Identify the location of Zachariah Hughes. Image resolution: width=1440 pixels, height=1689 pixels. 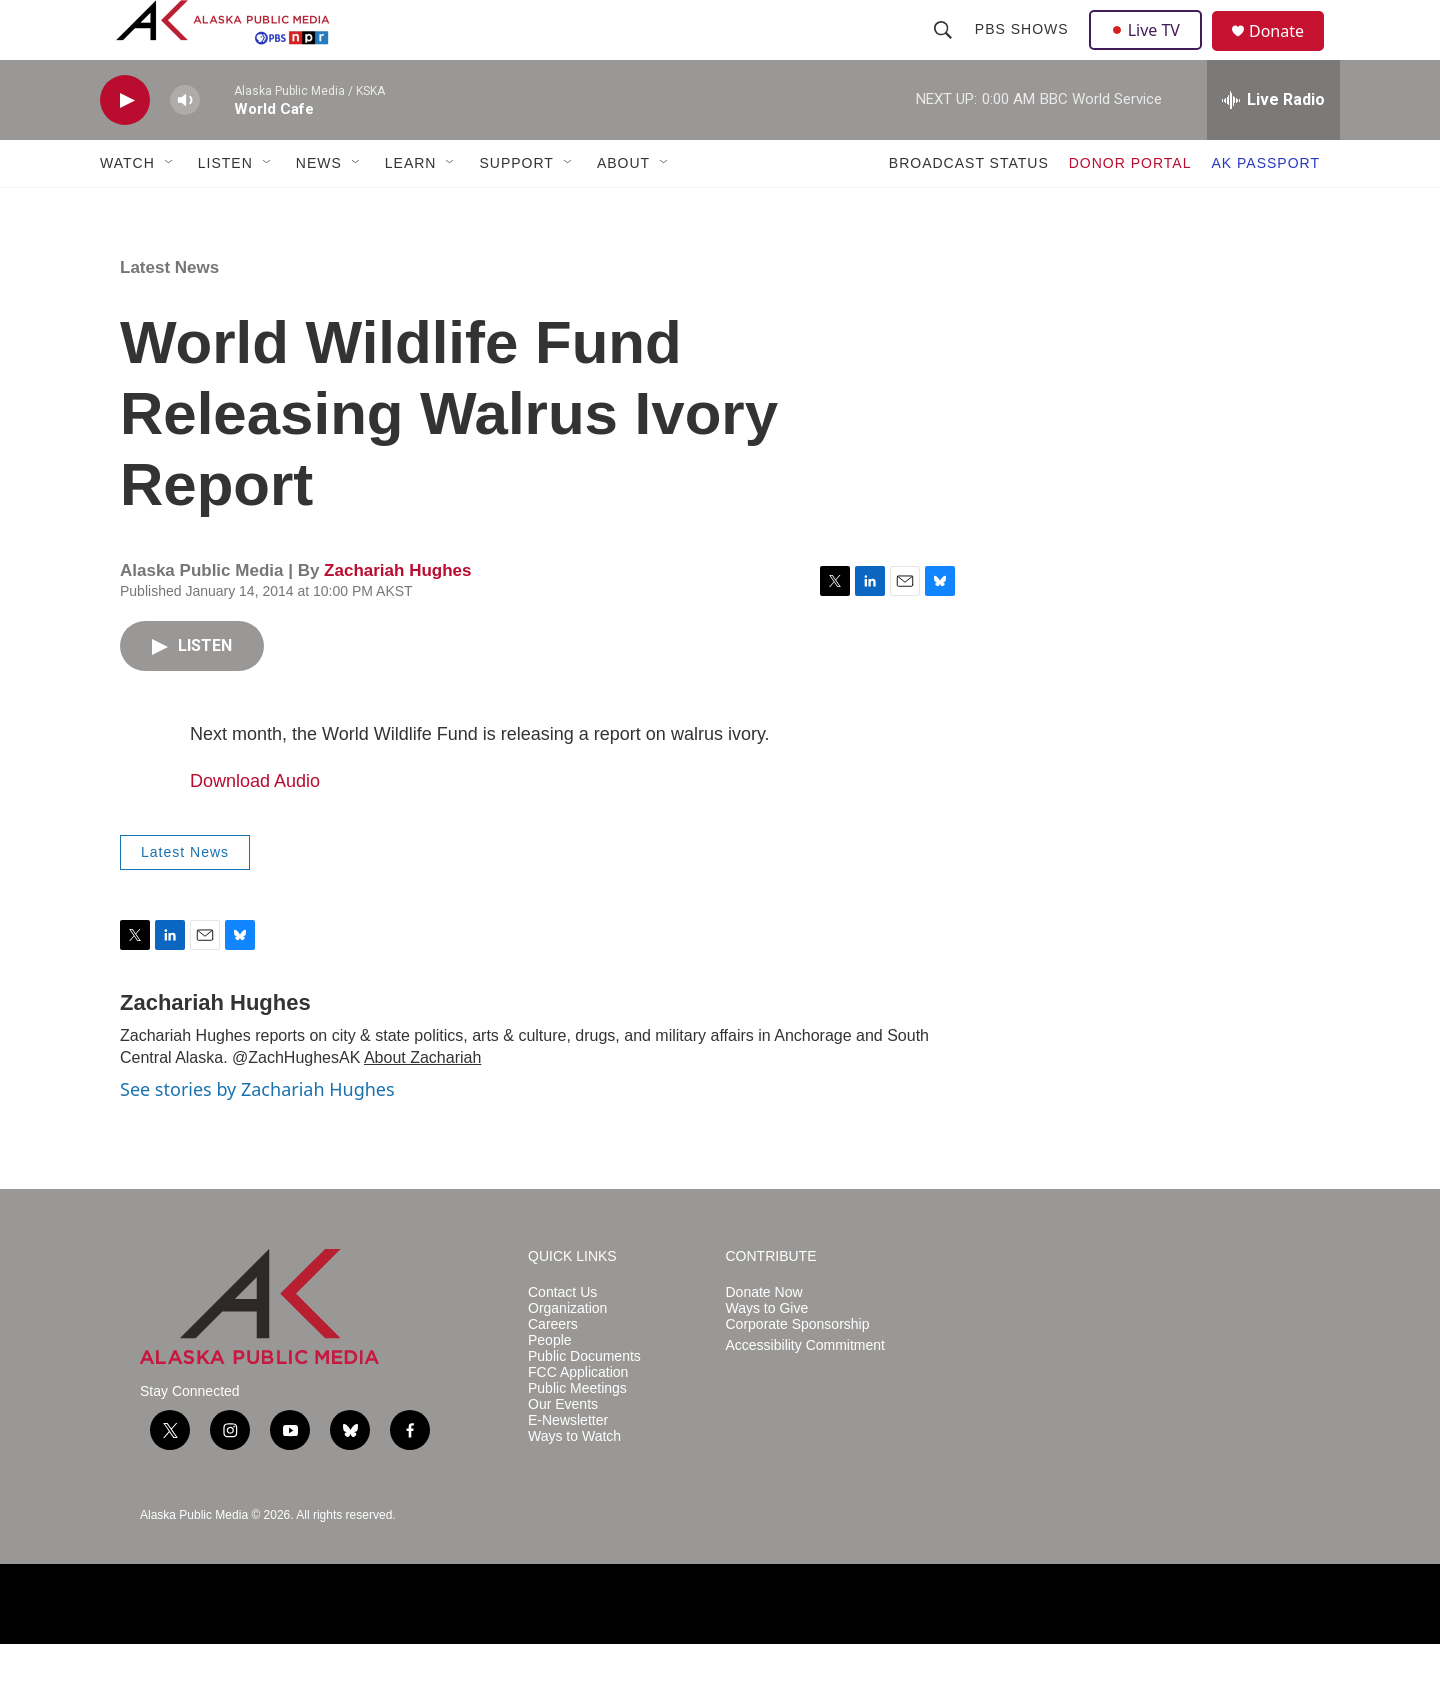
(397, 615).